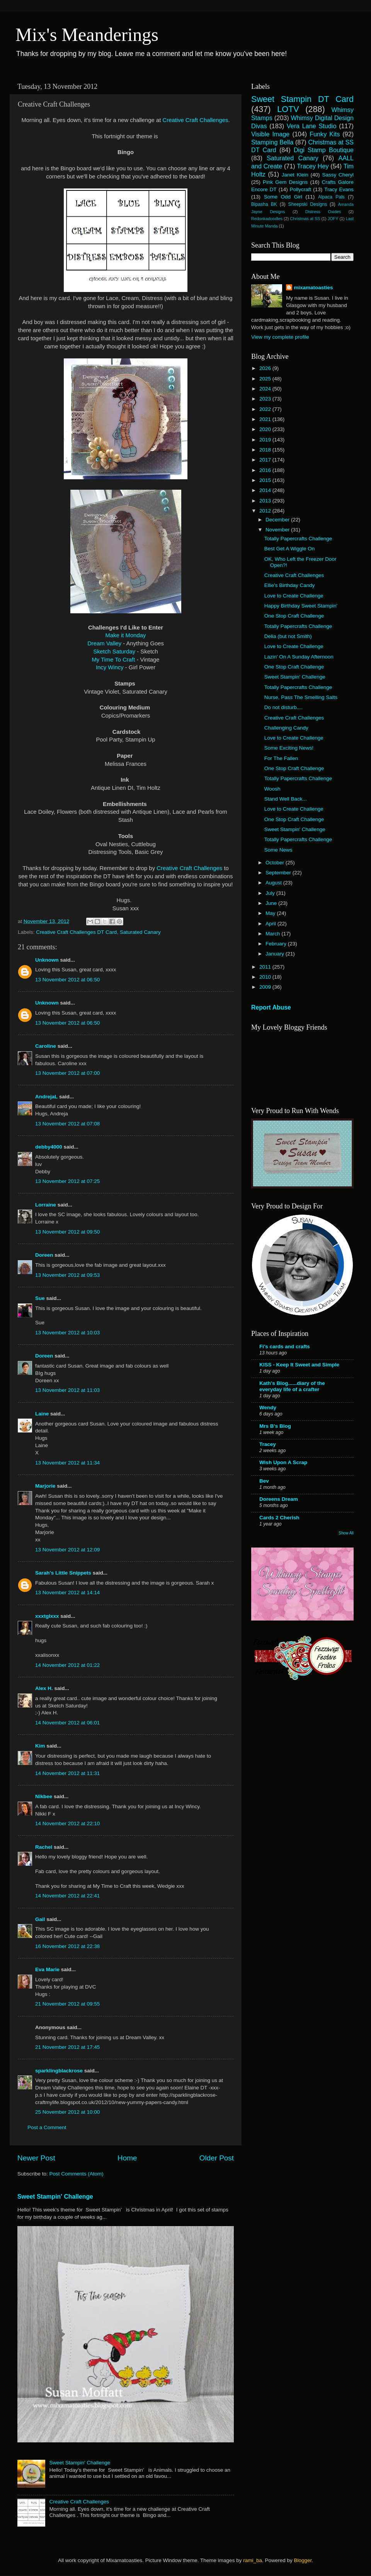 The image size is (371, 2576). What do you see at coordinates (265, 480) in the screenshot?
I see `2015` at bounding box center [265, 480].